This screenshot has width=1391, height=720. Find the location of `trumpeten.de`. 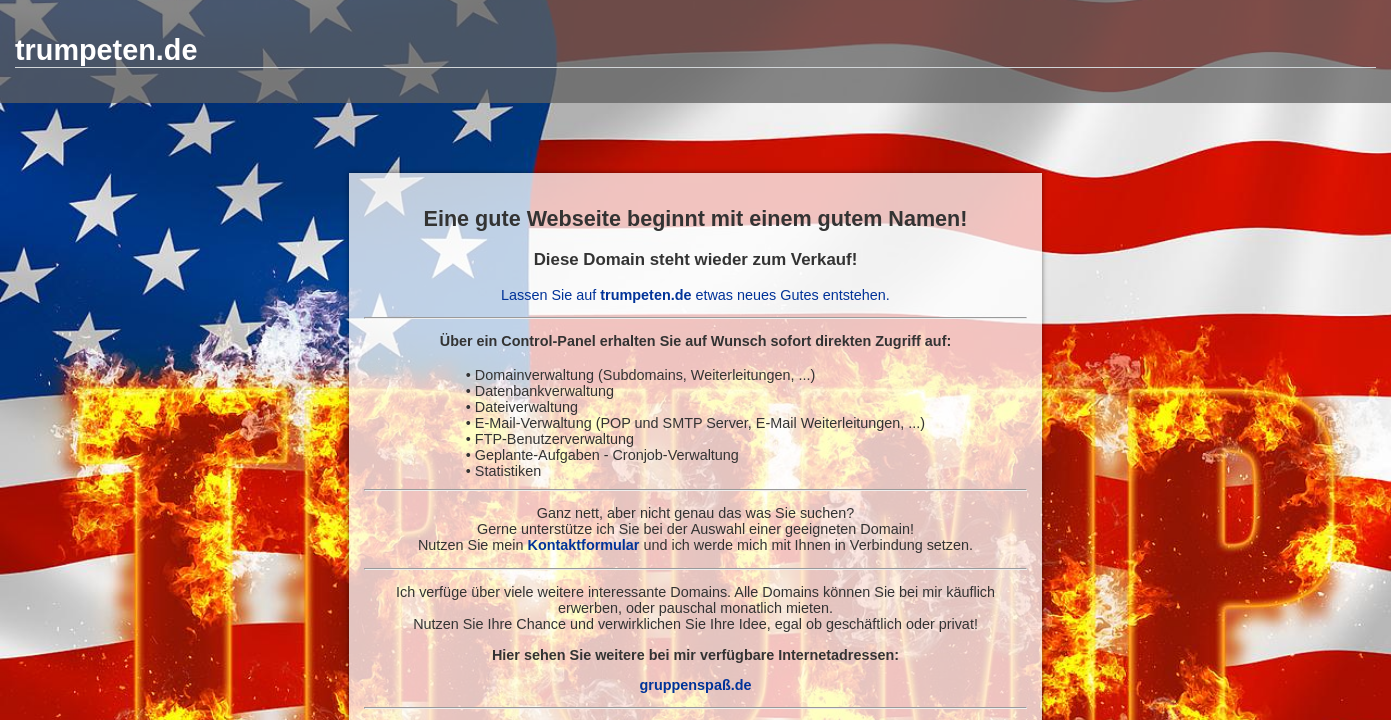

trumpeten.de is located at coordinates (106, 50).